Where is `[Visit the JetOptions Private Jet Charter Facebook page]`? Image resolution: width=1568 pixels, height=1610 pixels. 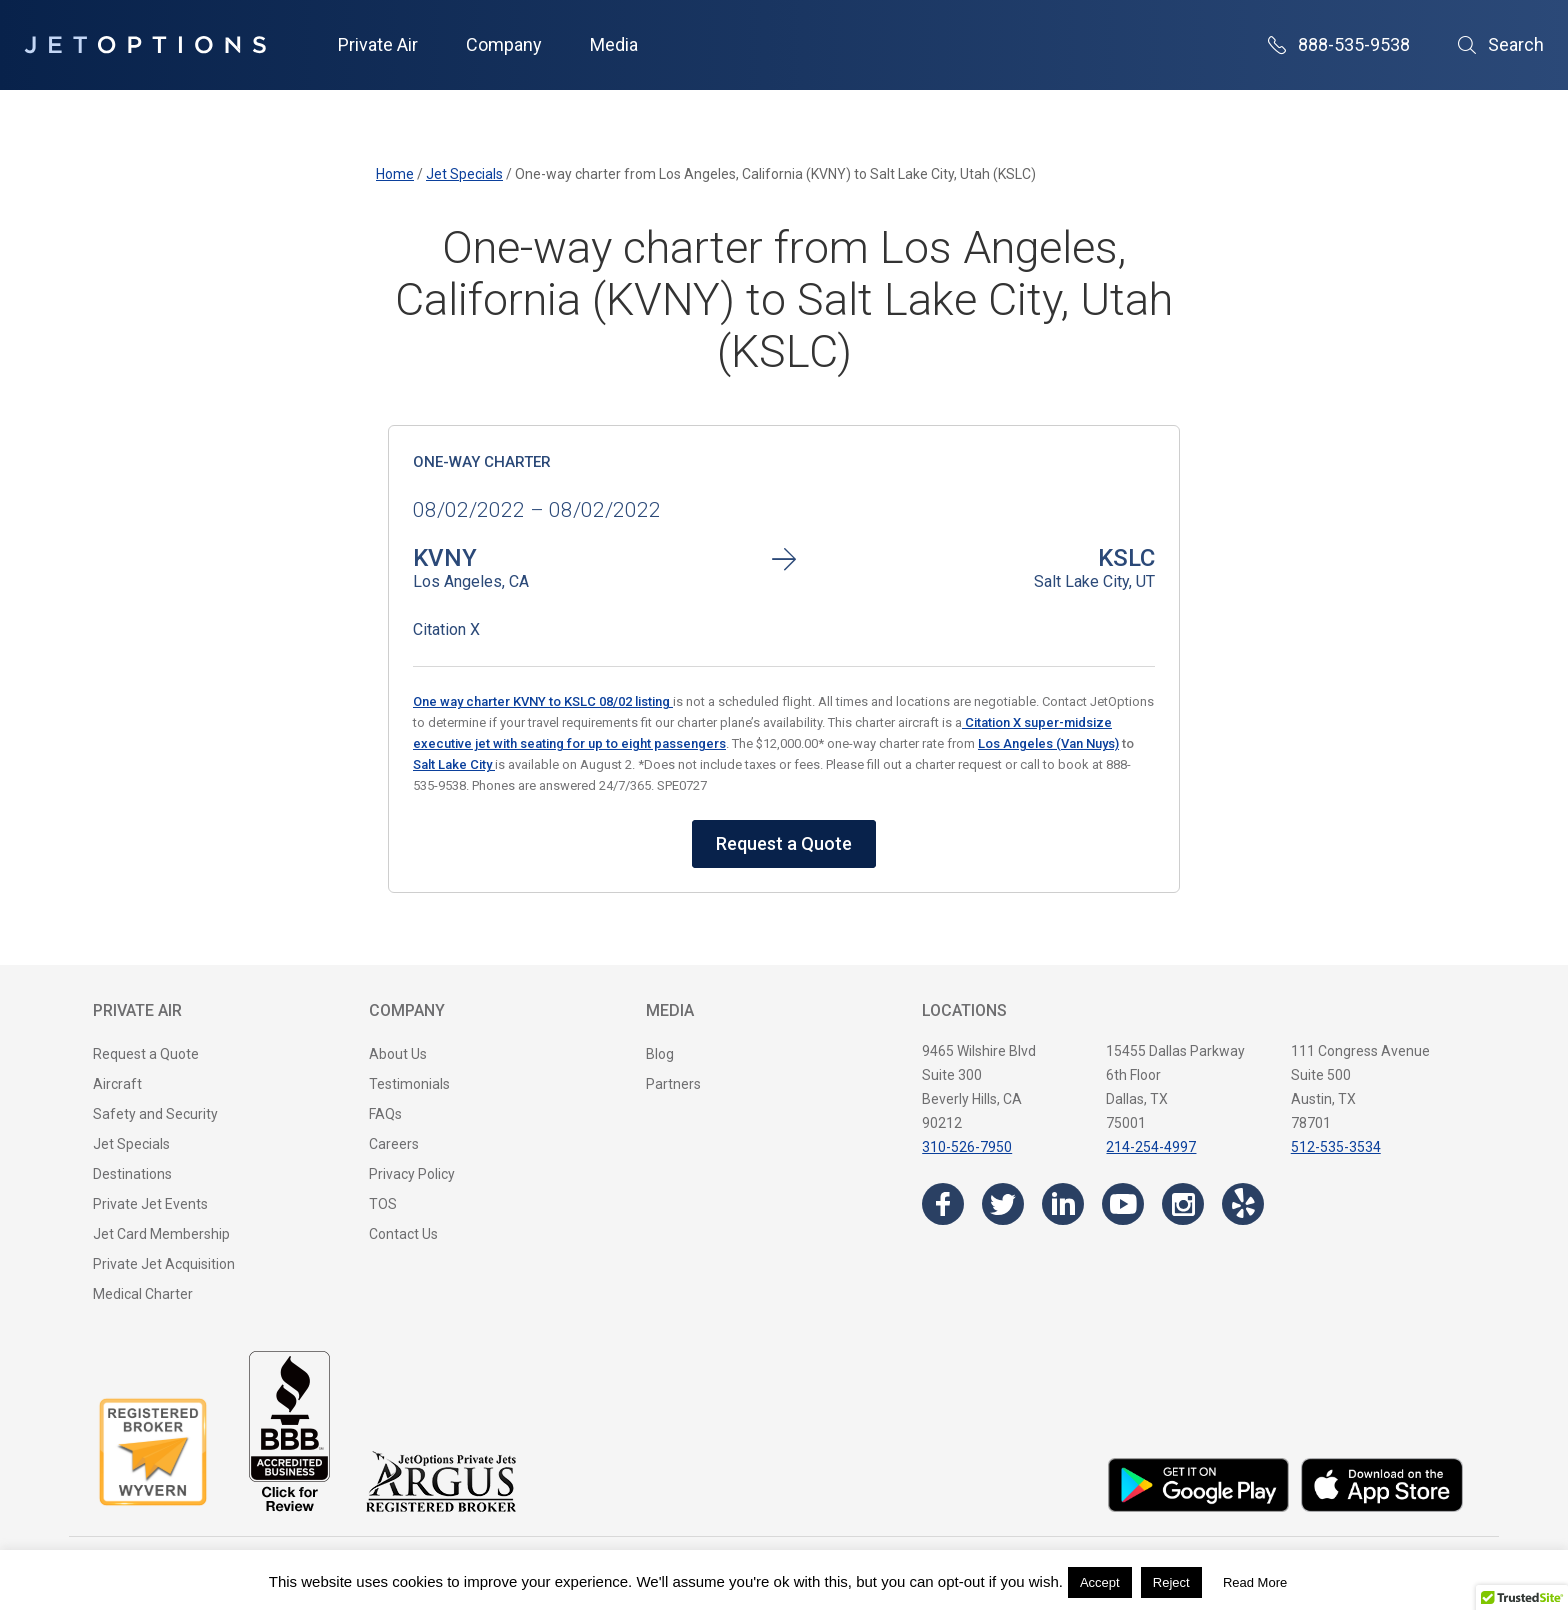 [Visit the JetOptions Private Jet Charter Facebook page] is located at coordinates (943, 1204).